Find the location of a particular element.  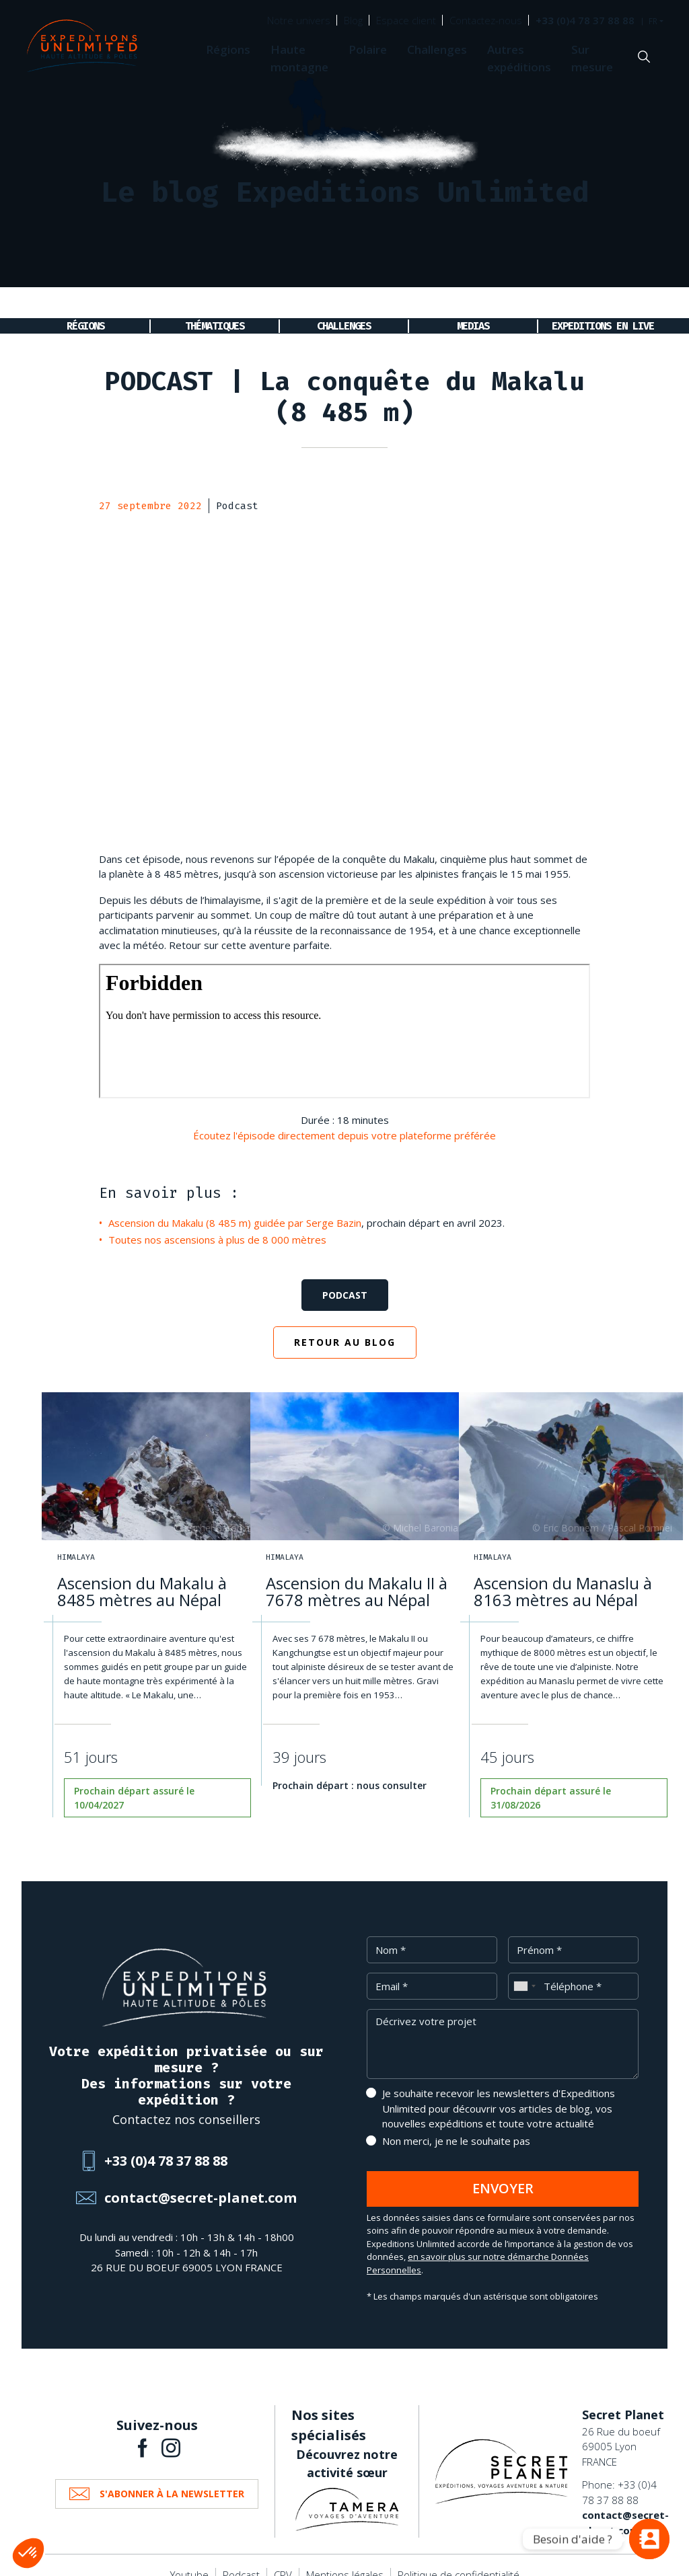

Écoutez l'épisode directement depuis votre plateforme préférée is located at coordinates (344, 1118).